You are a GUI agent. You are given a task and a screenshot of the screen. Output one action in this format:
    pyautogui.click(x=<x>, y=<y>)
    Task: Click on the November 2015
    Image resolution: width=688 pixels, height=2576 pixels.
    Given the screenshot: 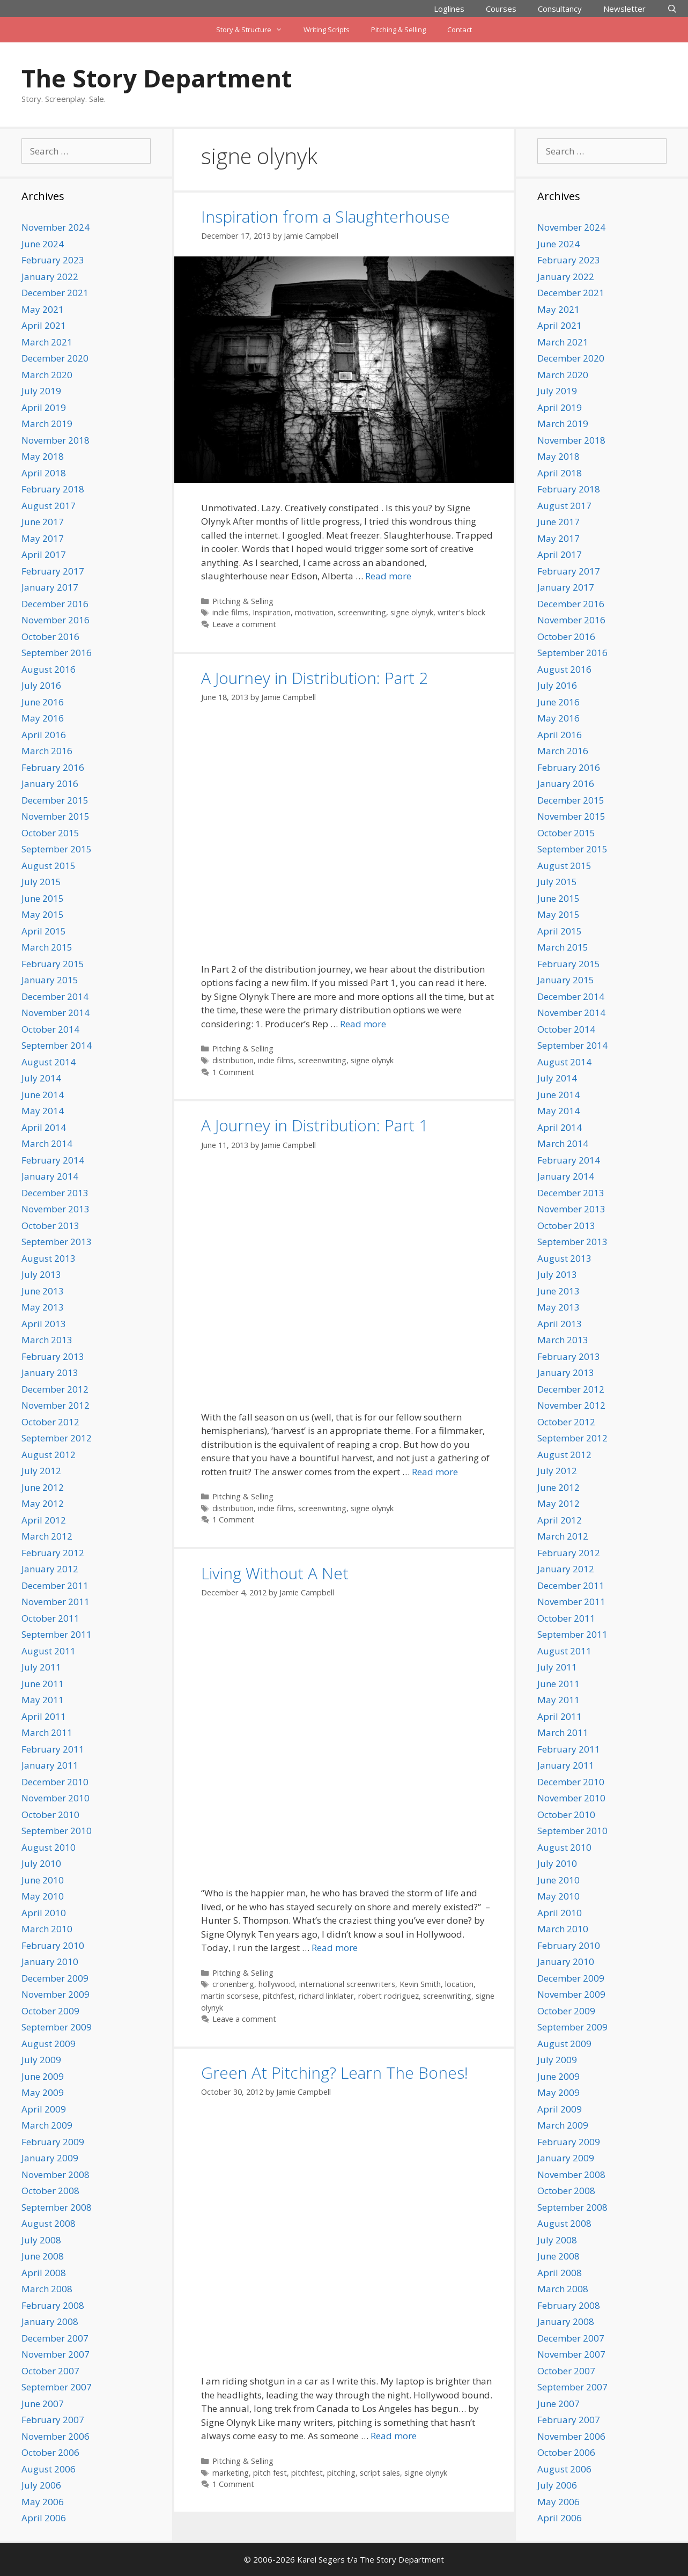 What is the action you would take?
    pyautogui.click(x=55, y=816)
    